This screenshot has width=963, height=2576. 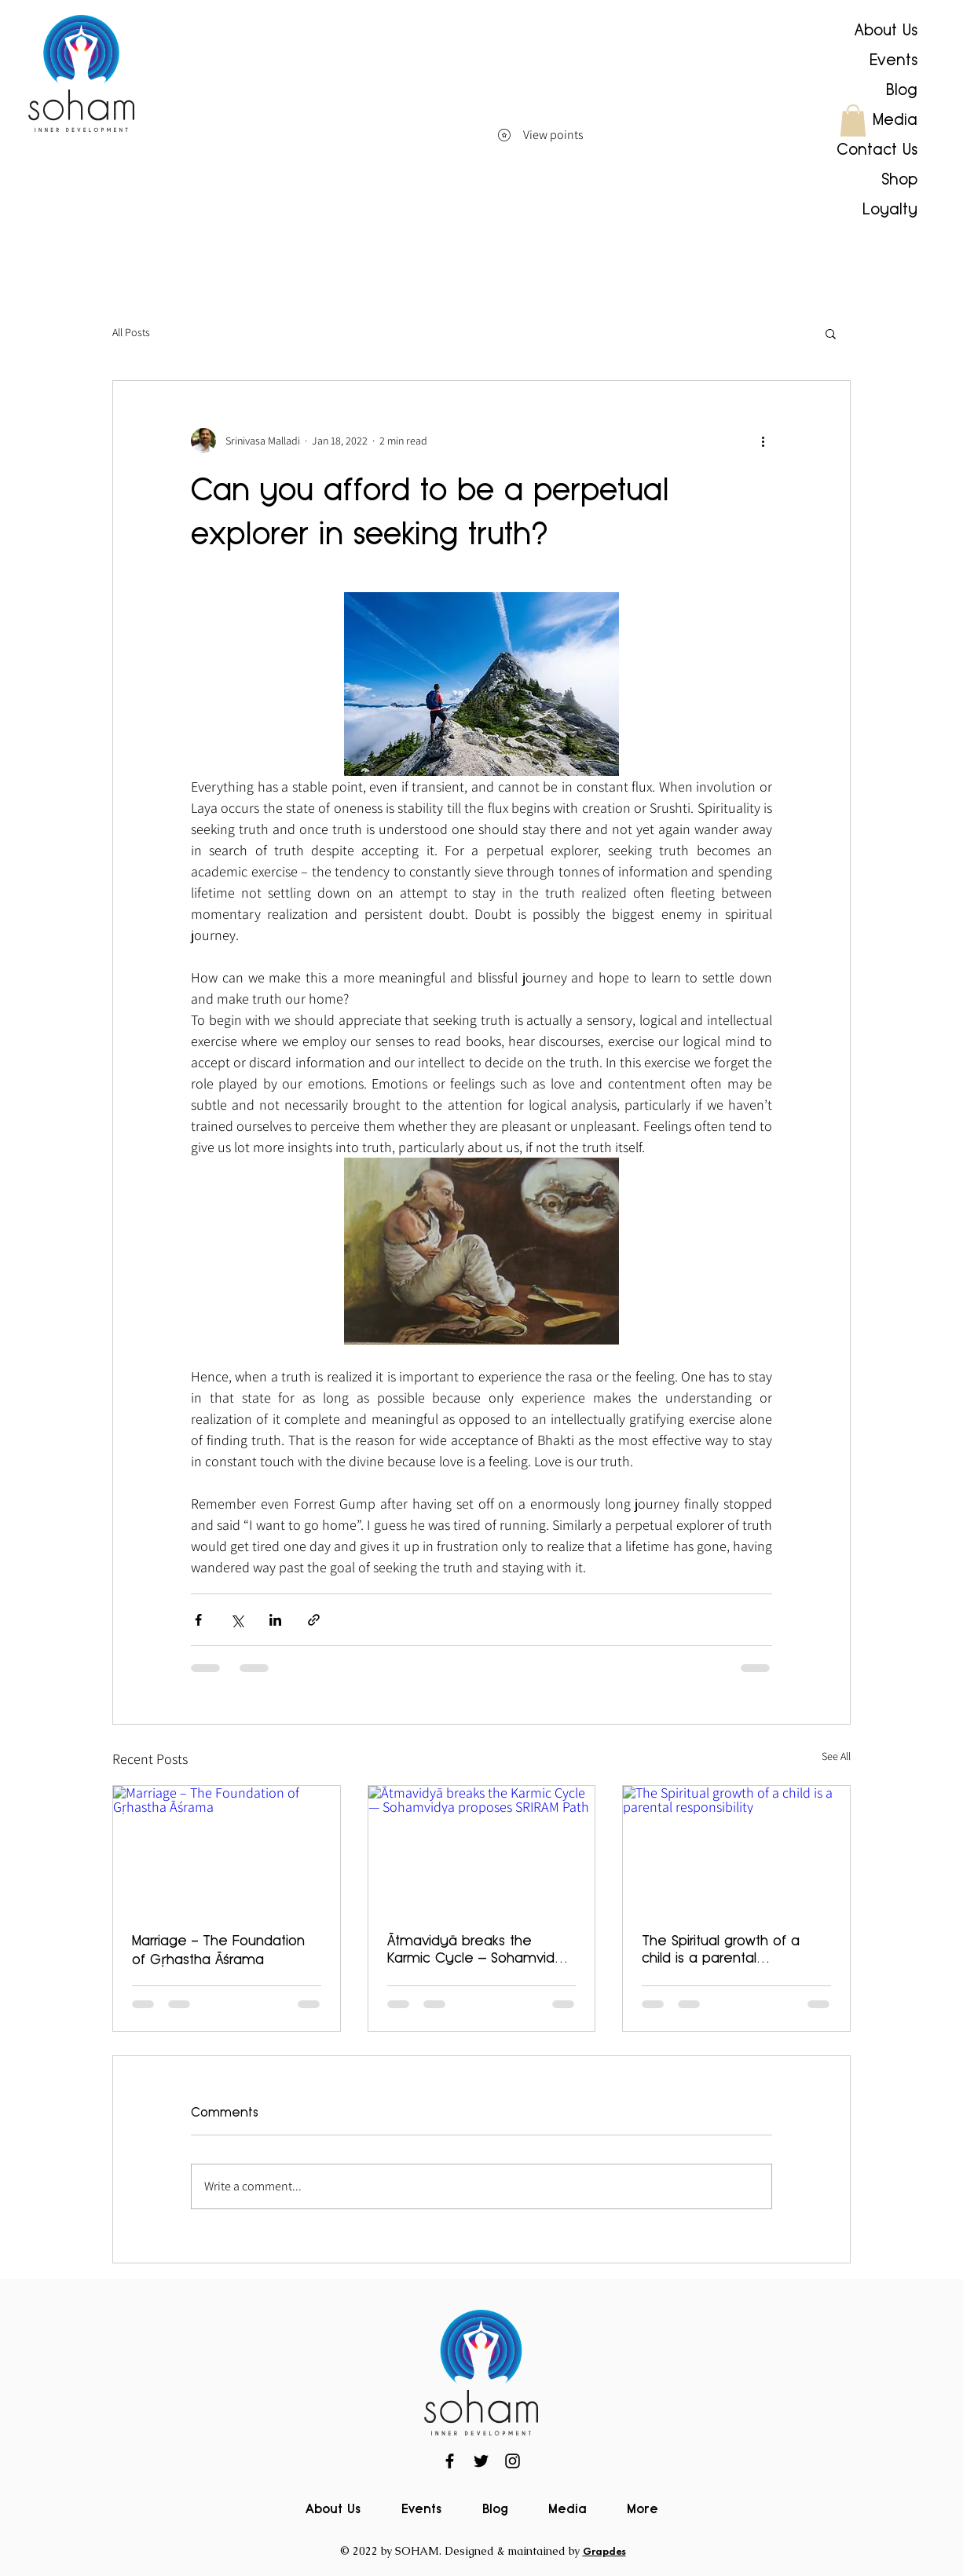 What do you see at coordinates (226, 1849) in the screenshot?
I see `[Marriage – The Foundation of Gṛhastha Āśrama]` at bounding box center [226, 1849].